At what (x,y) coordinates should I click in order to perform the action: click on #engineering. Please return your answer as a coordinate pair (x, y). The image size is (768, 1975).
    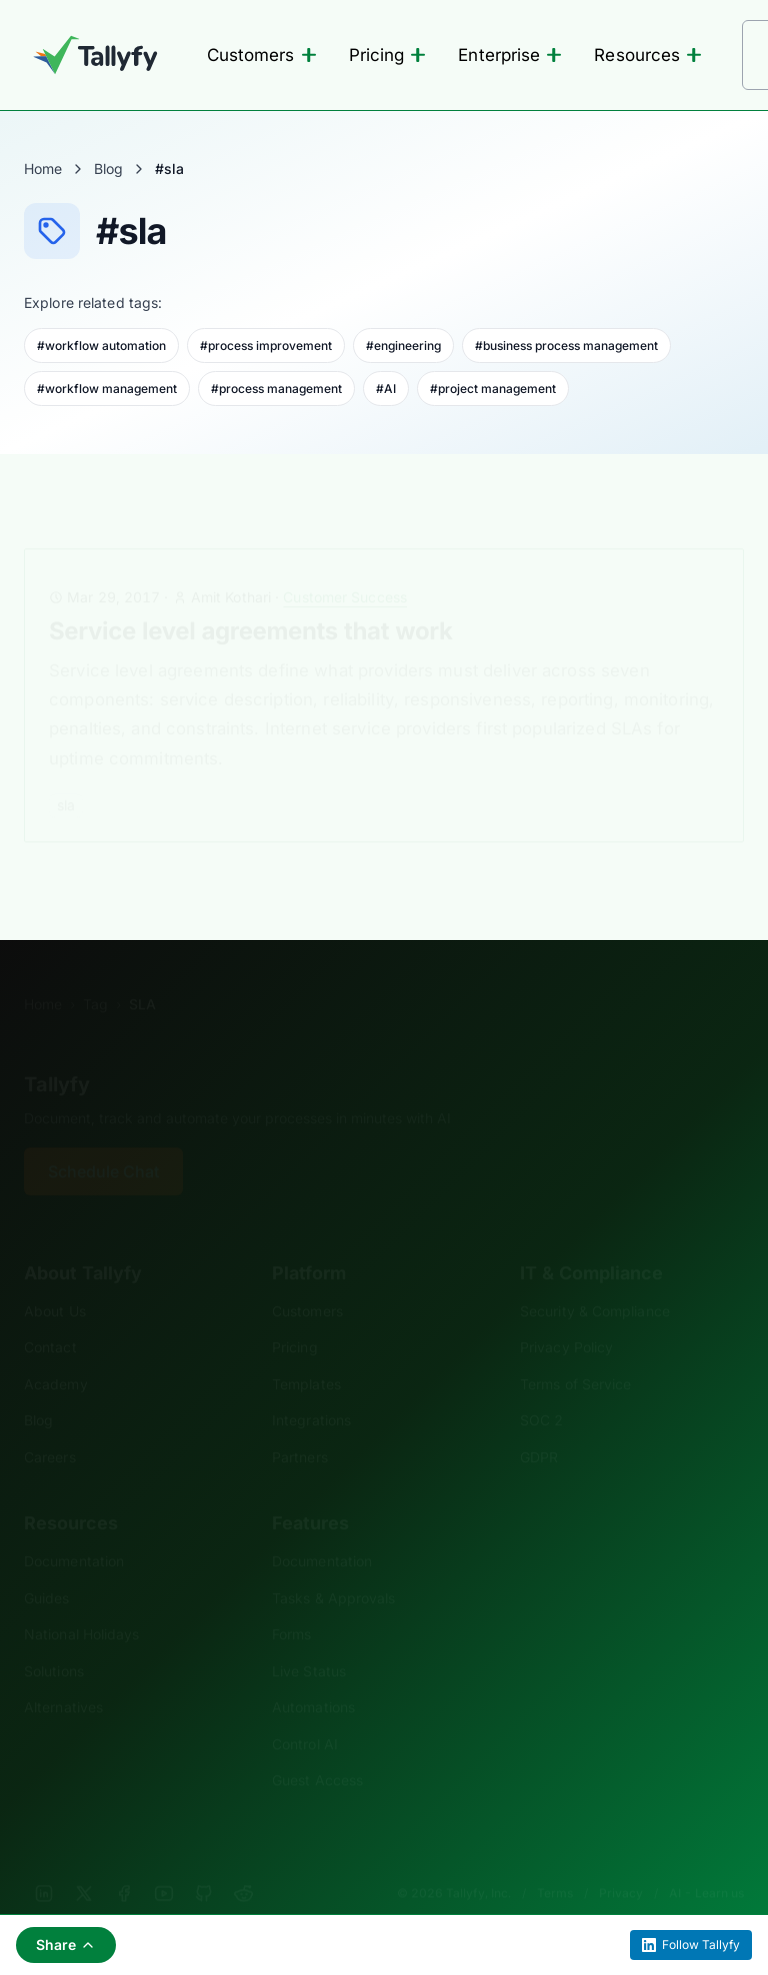
    Looking at the image, I should click on (403, 345).